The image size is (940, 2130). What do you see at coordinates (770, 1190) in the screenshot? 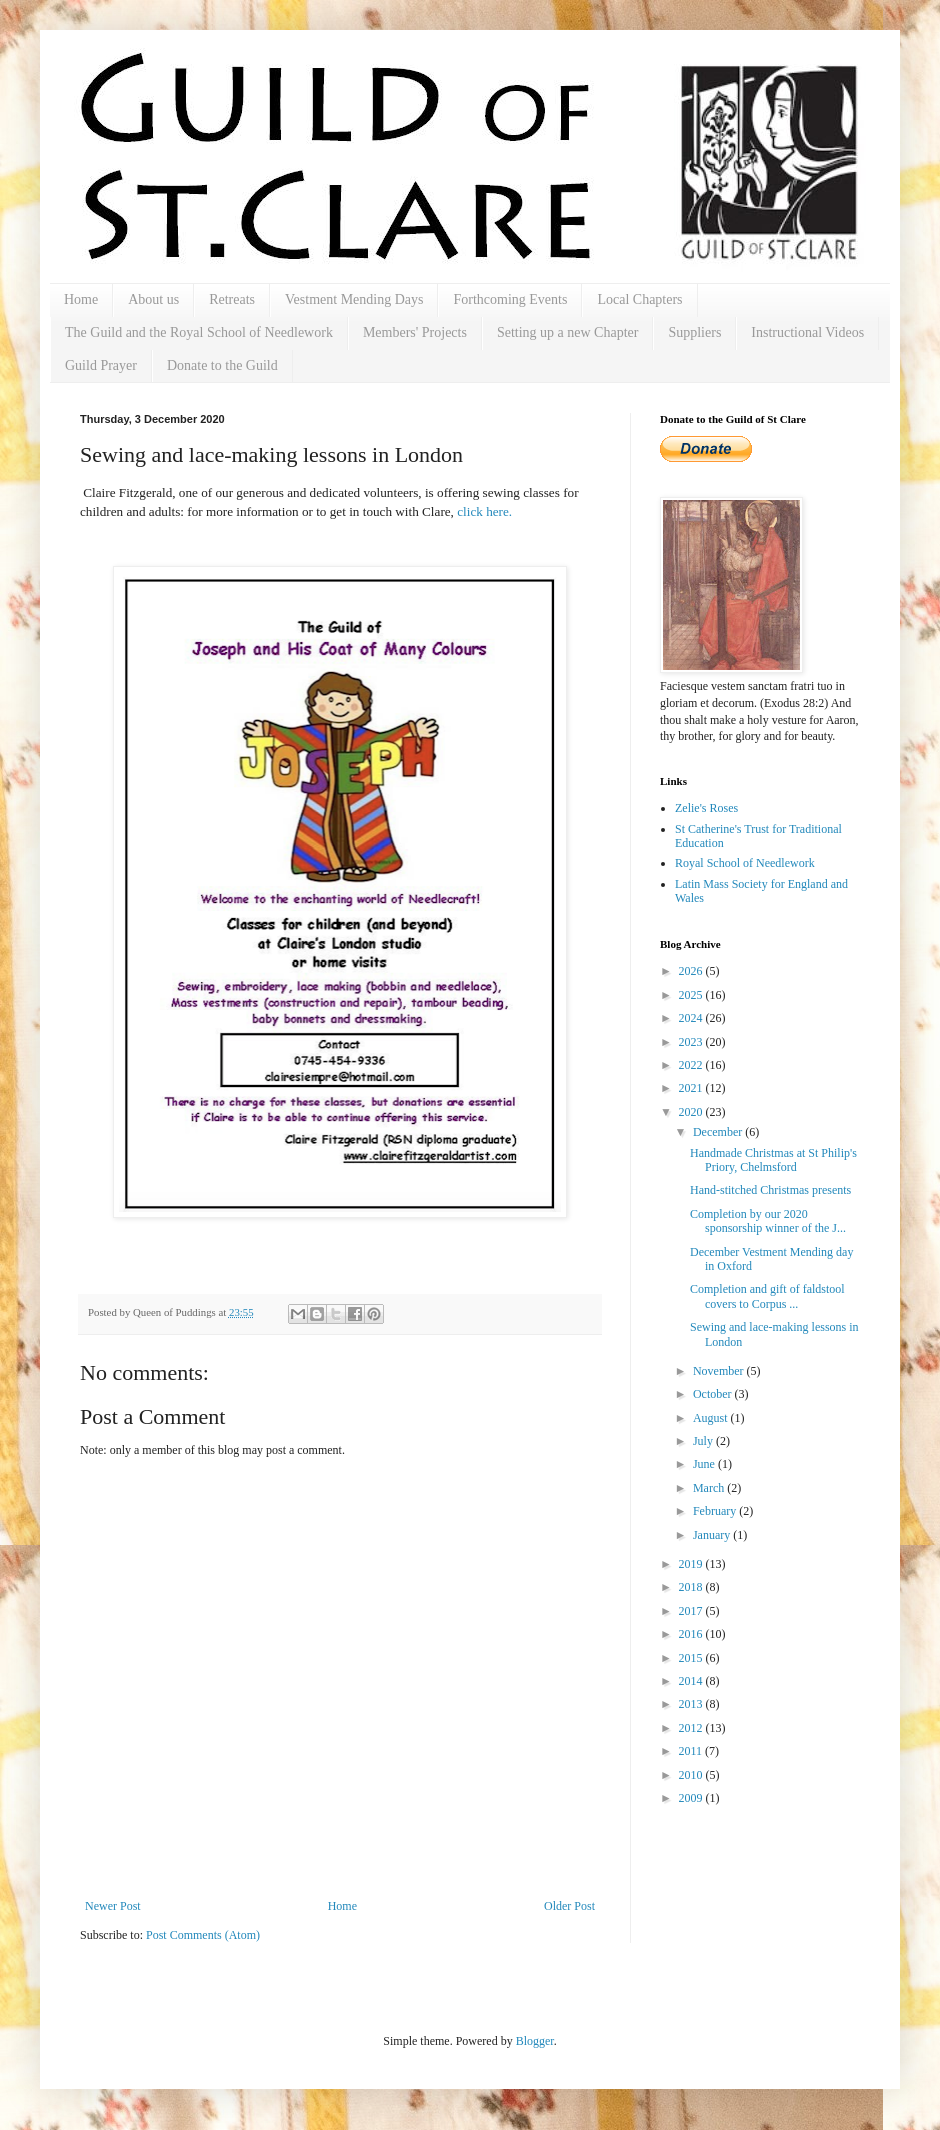
I see `Hand-stitched Christmas presents` at bounding box center [770, 1190].